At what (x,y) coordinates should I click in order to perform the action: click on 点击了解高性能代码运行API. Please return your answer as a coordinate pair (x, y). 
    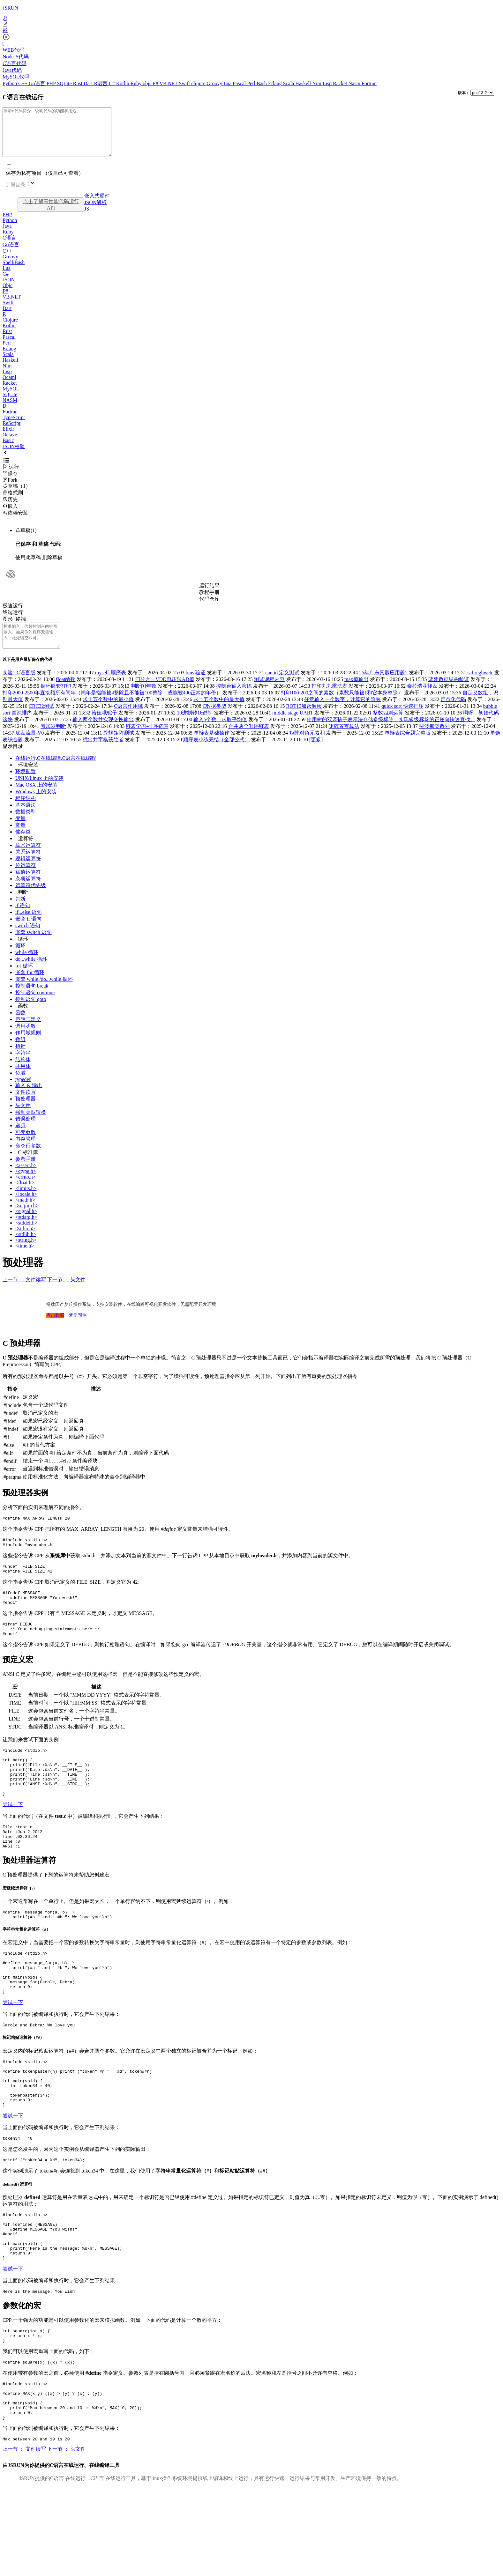
    Looking at the image, I should click on (51, 214).